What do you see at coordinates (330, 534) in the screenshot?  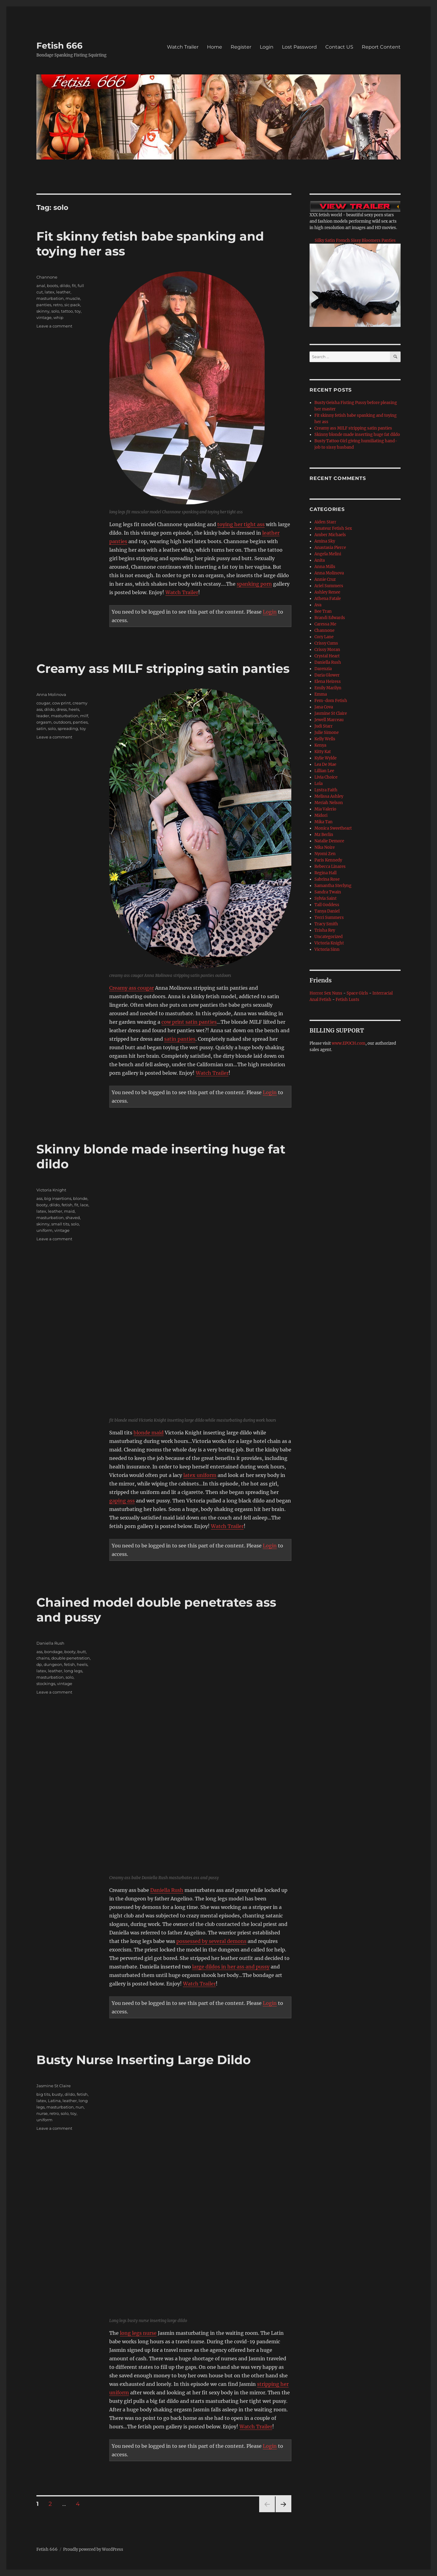 I see `Amber Michaels` at bounding box center [330, 534].